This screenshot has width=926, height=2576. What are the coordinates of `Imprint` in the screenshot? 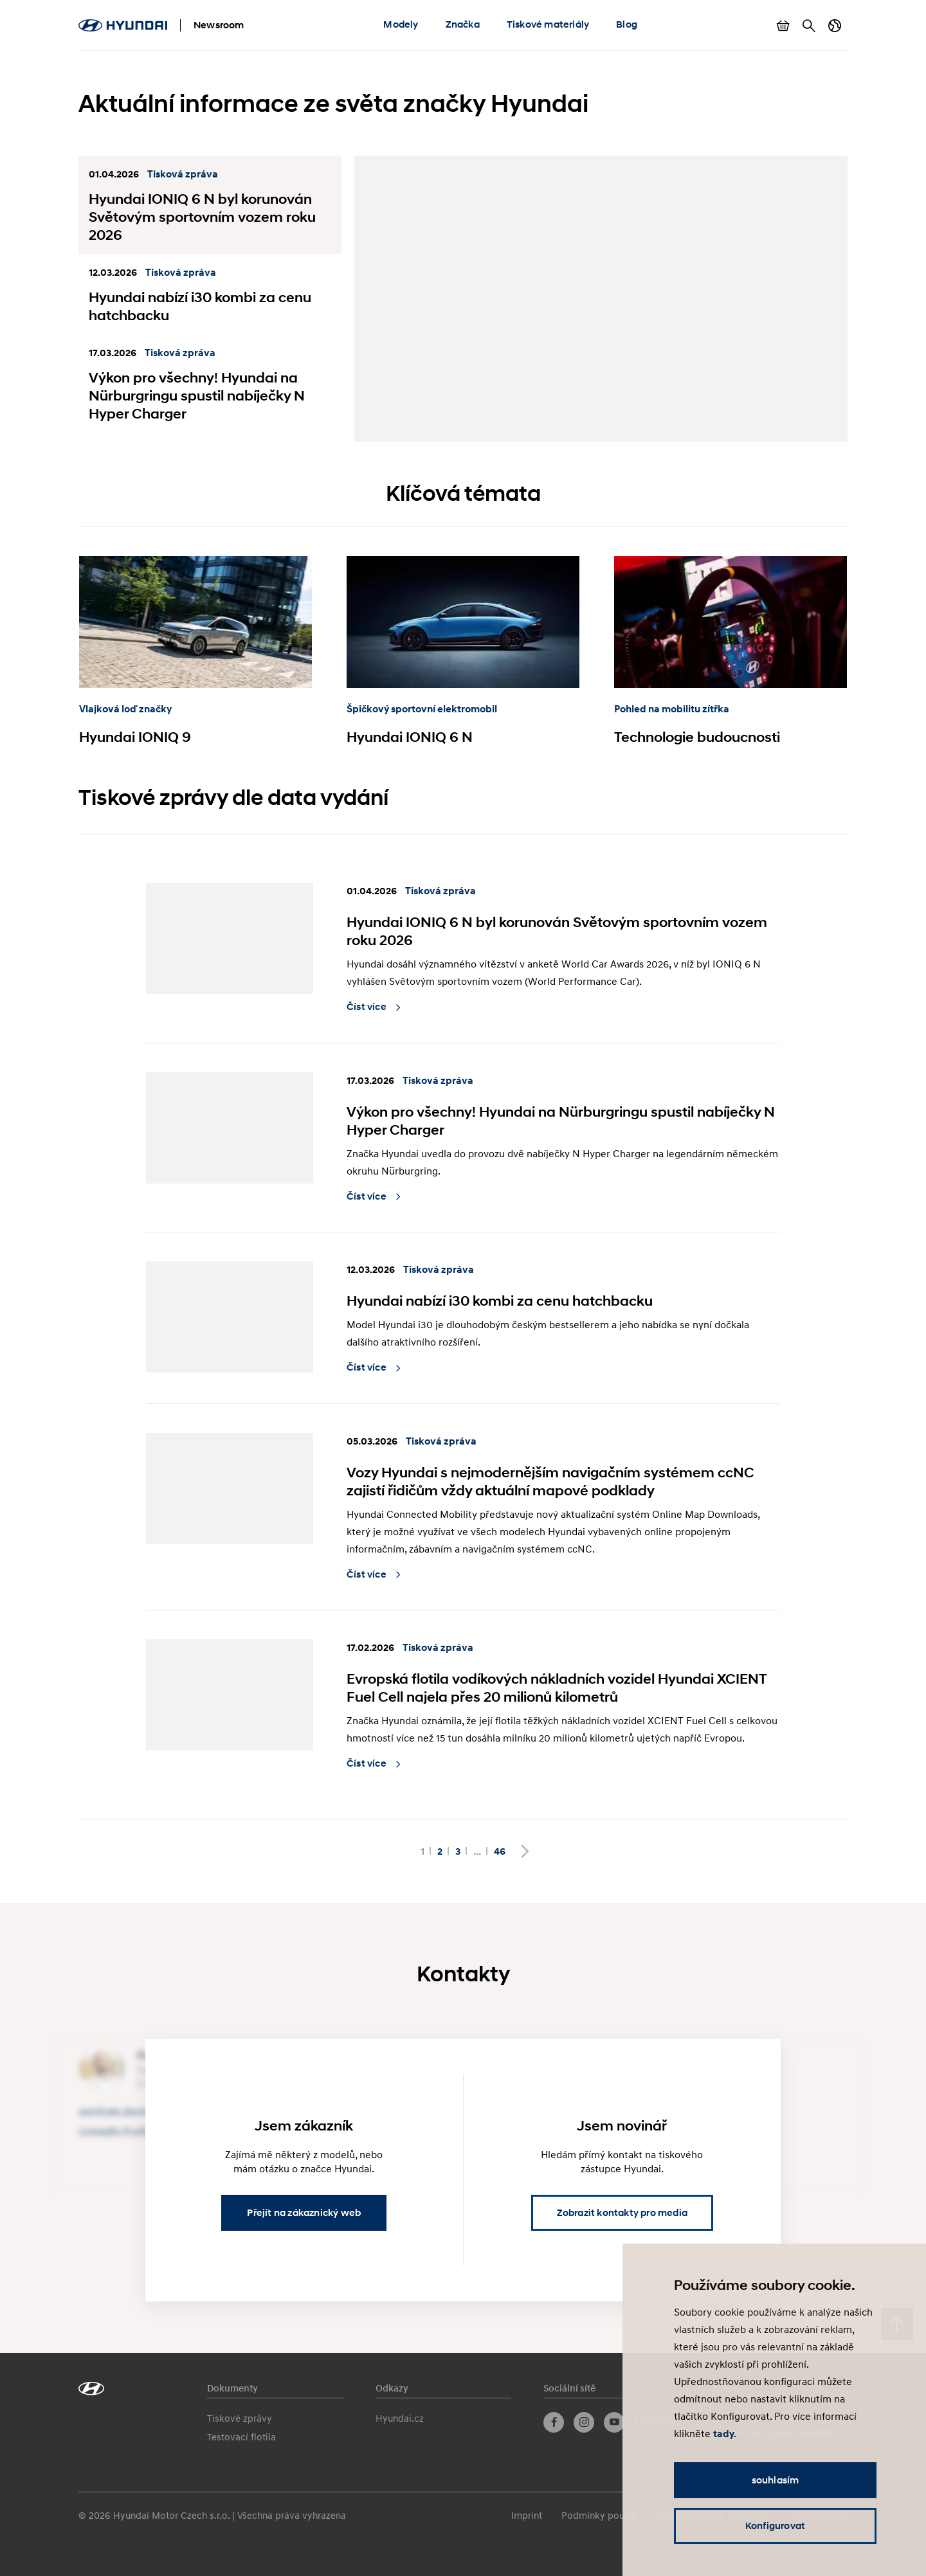 It's located at (526, 2515).